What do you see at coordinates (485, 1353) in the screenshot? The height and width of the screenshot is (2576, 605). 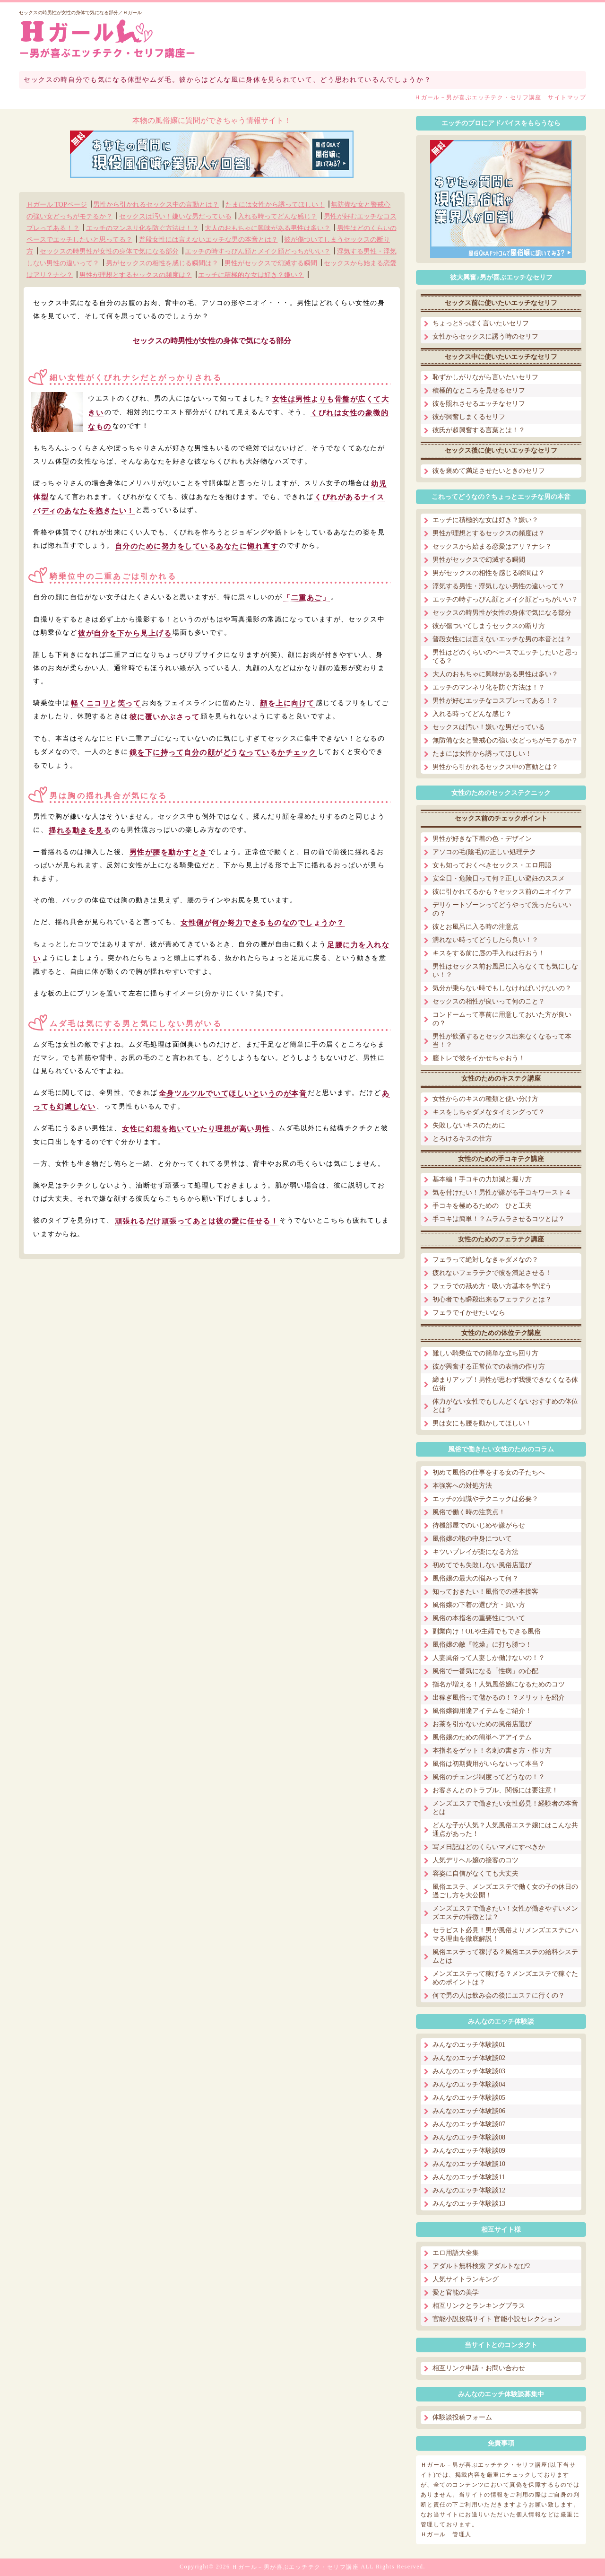 I see `難しい騎乗位での簡単な立ち回り方` at bounding box center [485, 1353].